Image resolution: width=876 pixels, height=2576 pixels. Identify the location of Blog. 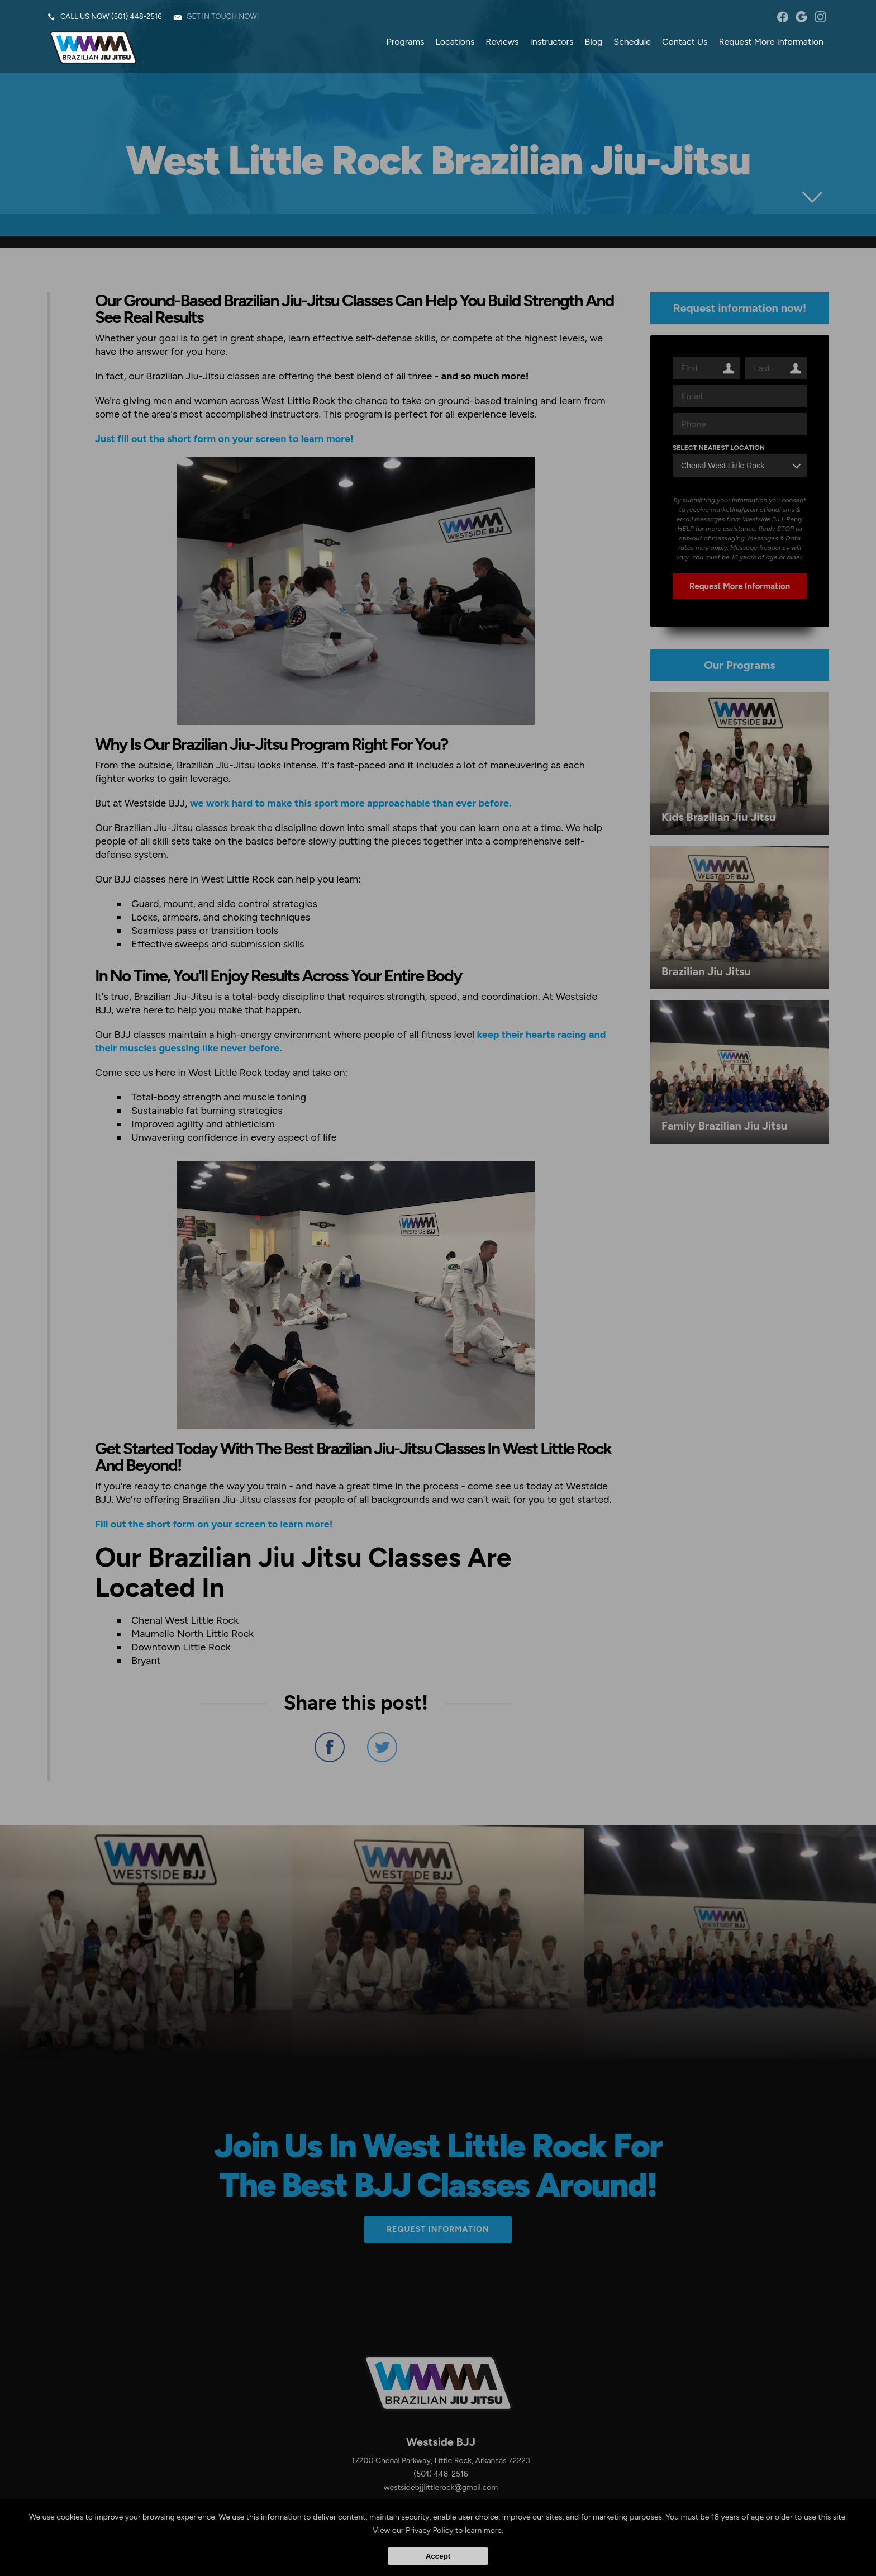
(593, 41).